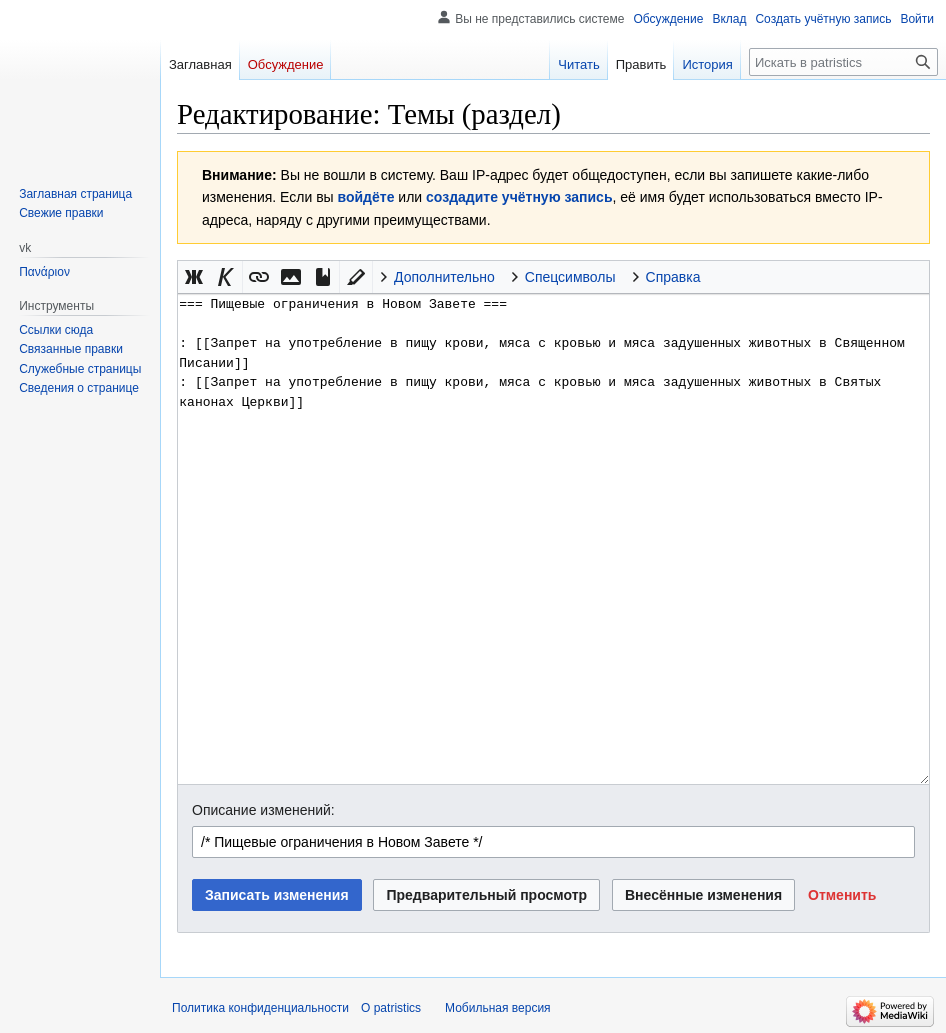 Image resolution: width=946 pixels, height=1033 pixels. I want to click on О patristics, so click(391, 1008).